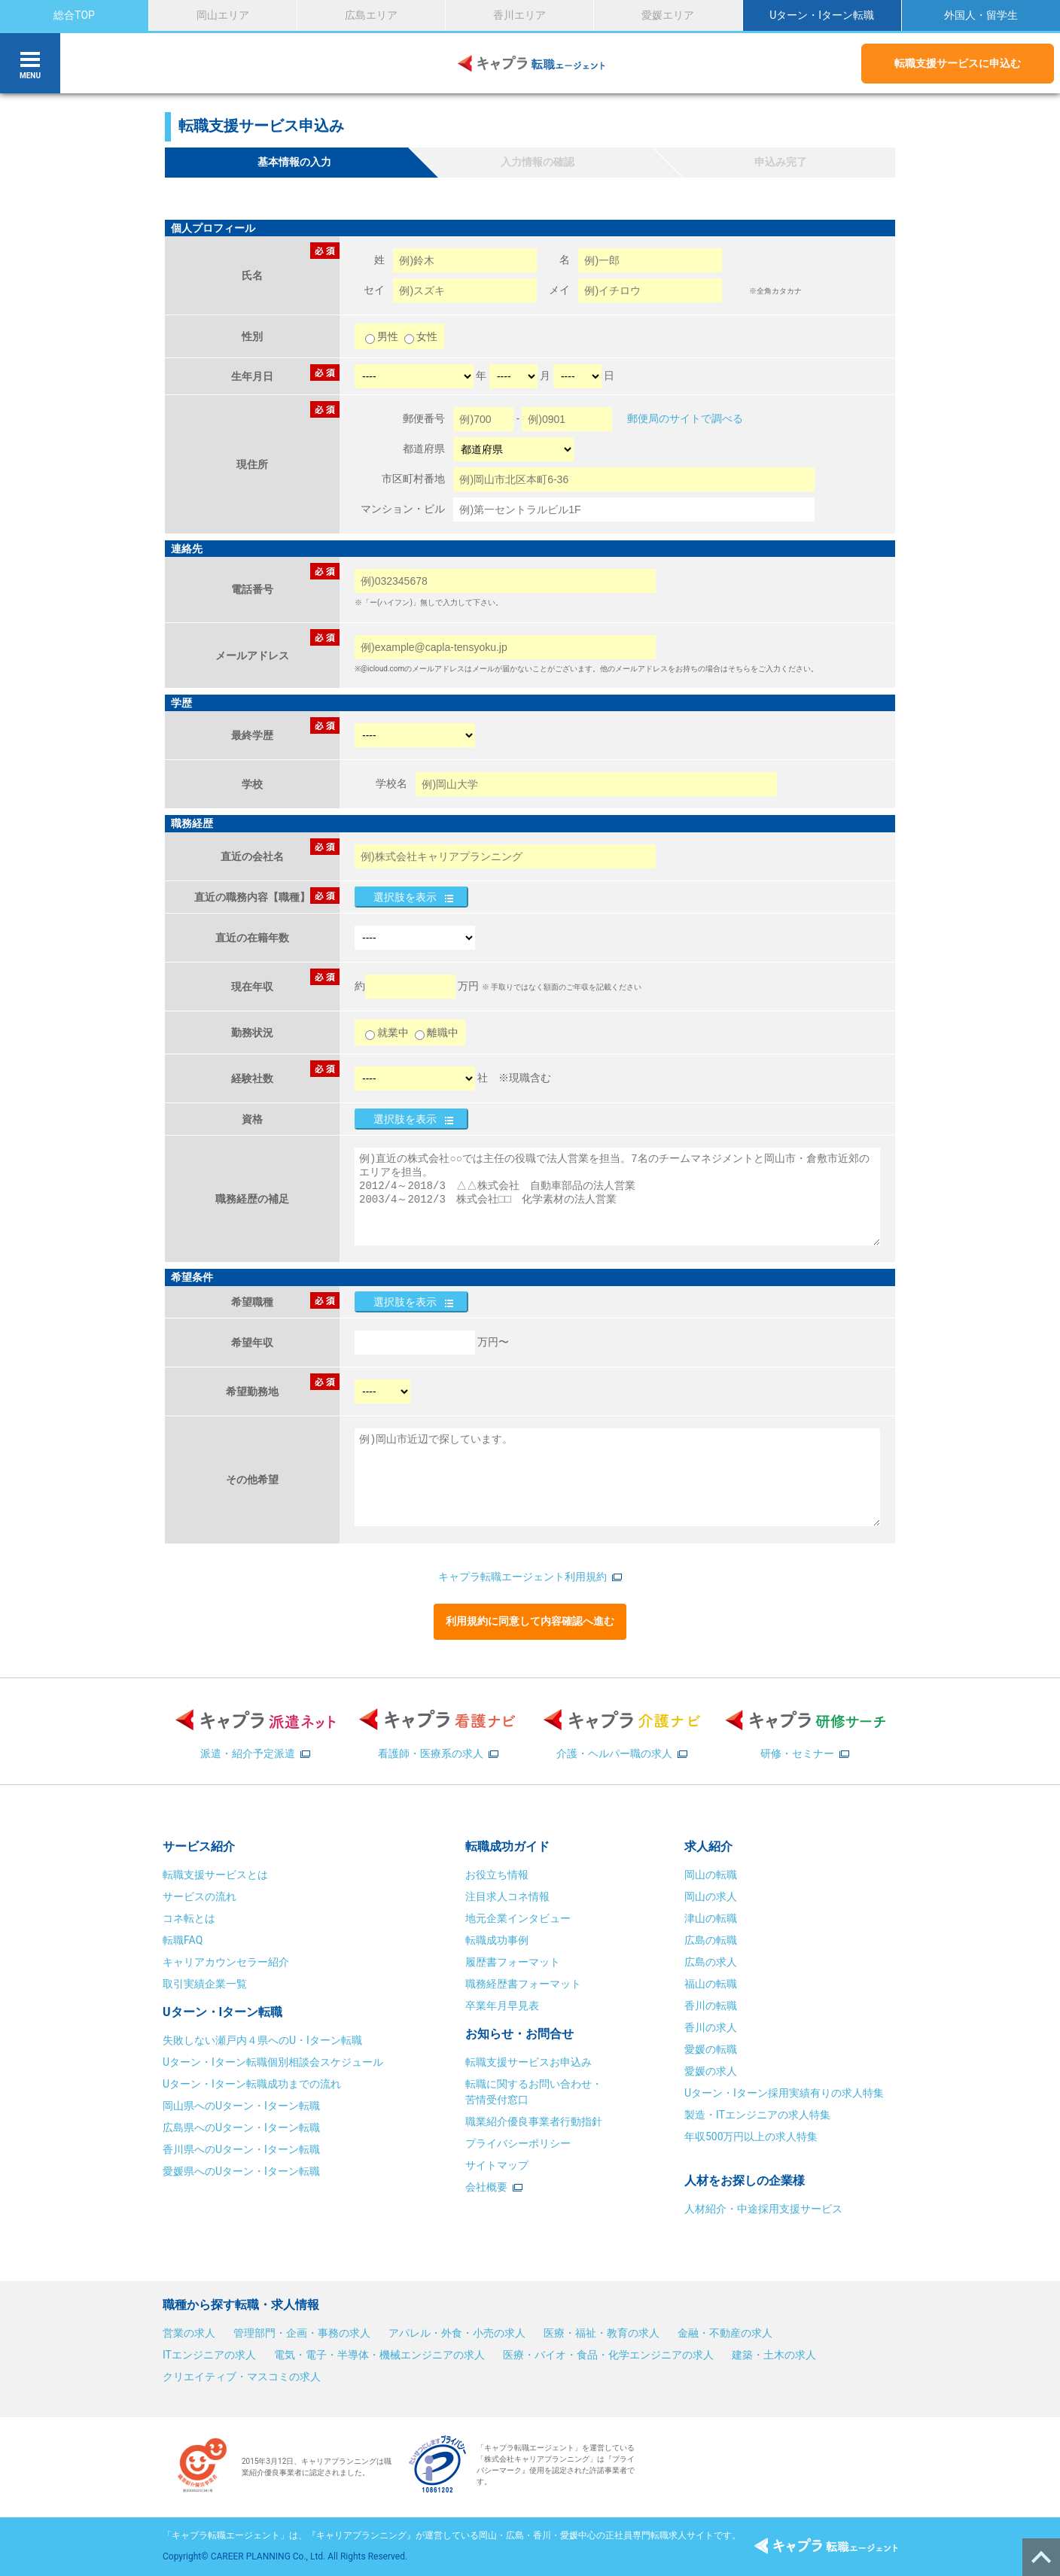  I want to click on 管理部門・企画・事務の求人, so click(301, 2333).